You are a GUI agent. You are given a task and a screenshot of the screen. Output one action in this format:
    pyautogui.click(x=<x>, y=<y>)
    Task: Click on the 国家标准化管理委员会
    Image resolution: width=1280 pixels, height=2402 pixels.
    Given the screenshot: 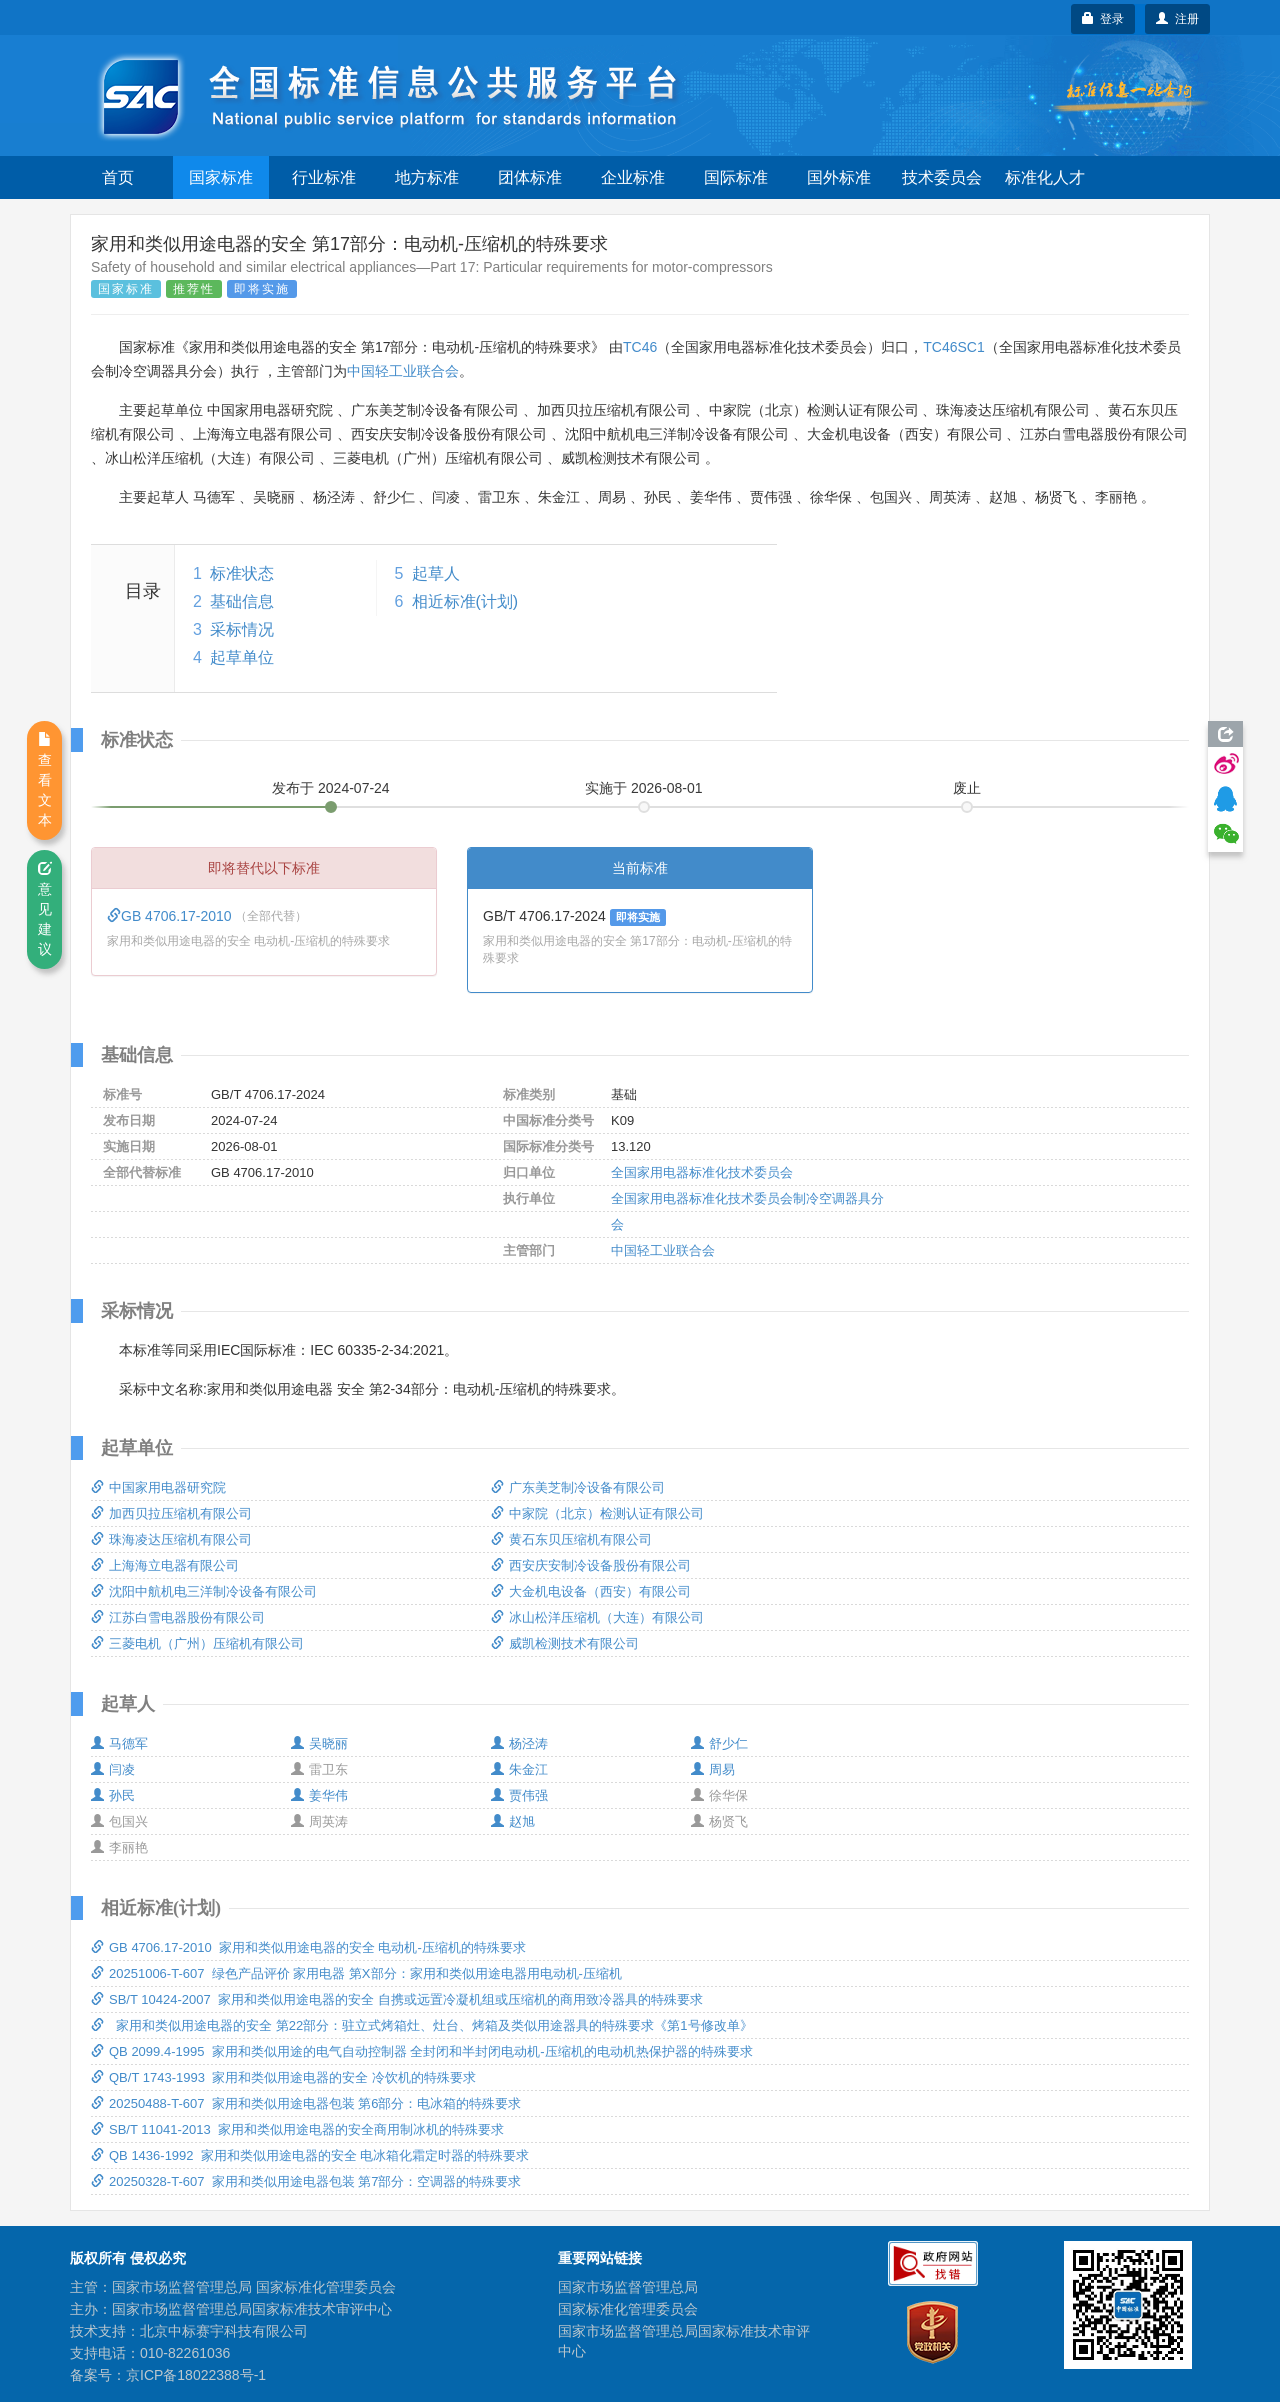 What is the action you would take?
    pyautogui.click(x=628, y=2309)
    